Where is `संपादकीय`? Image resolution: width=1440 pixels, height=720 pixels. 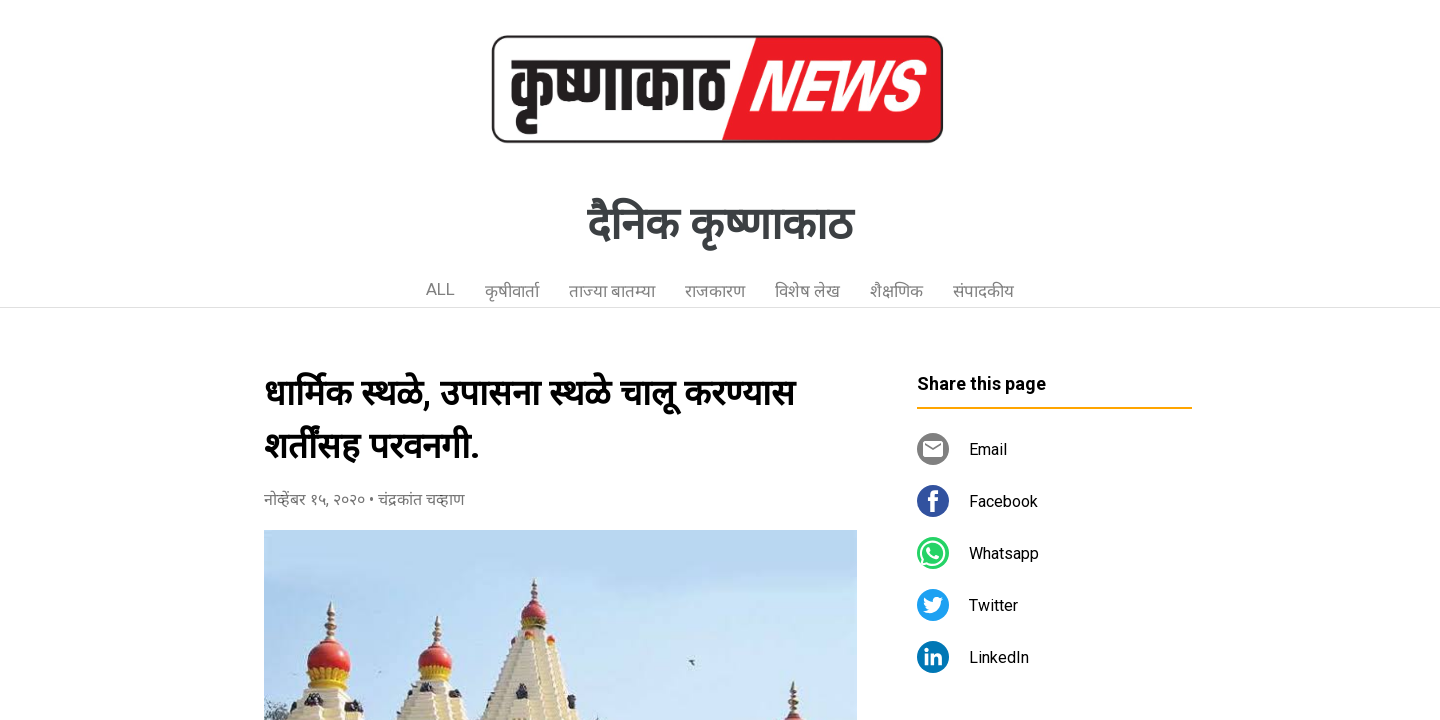
संपादकीय is located at coordinates (983, 291).